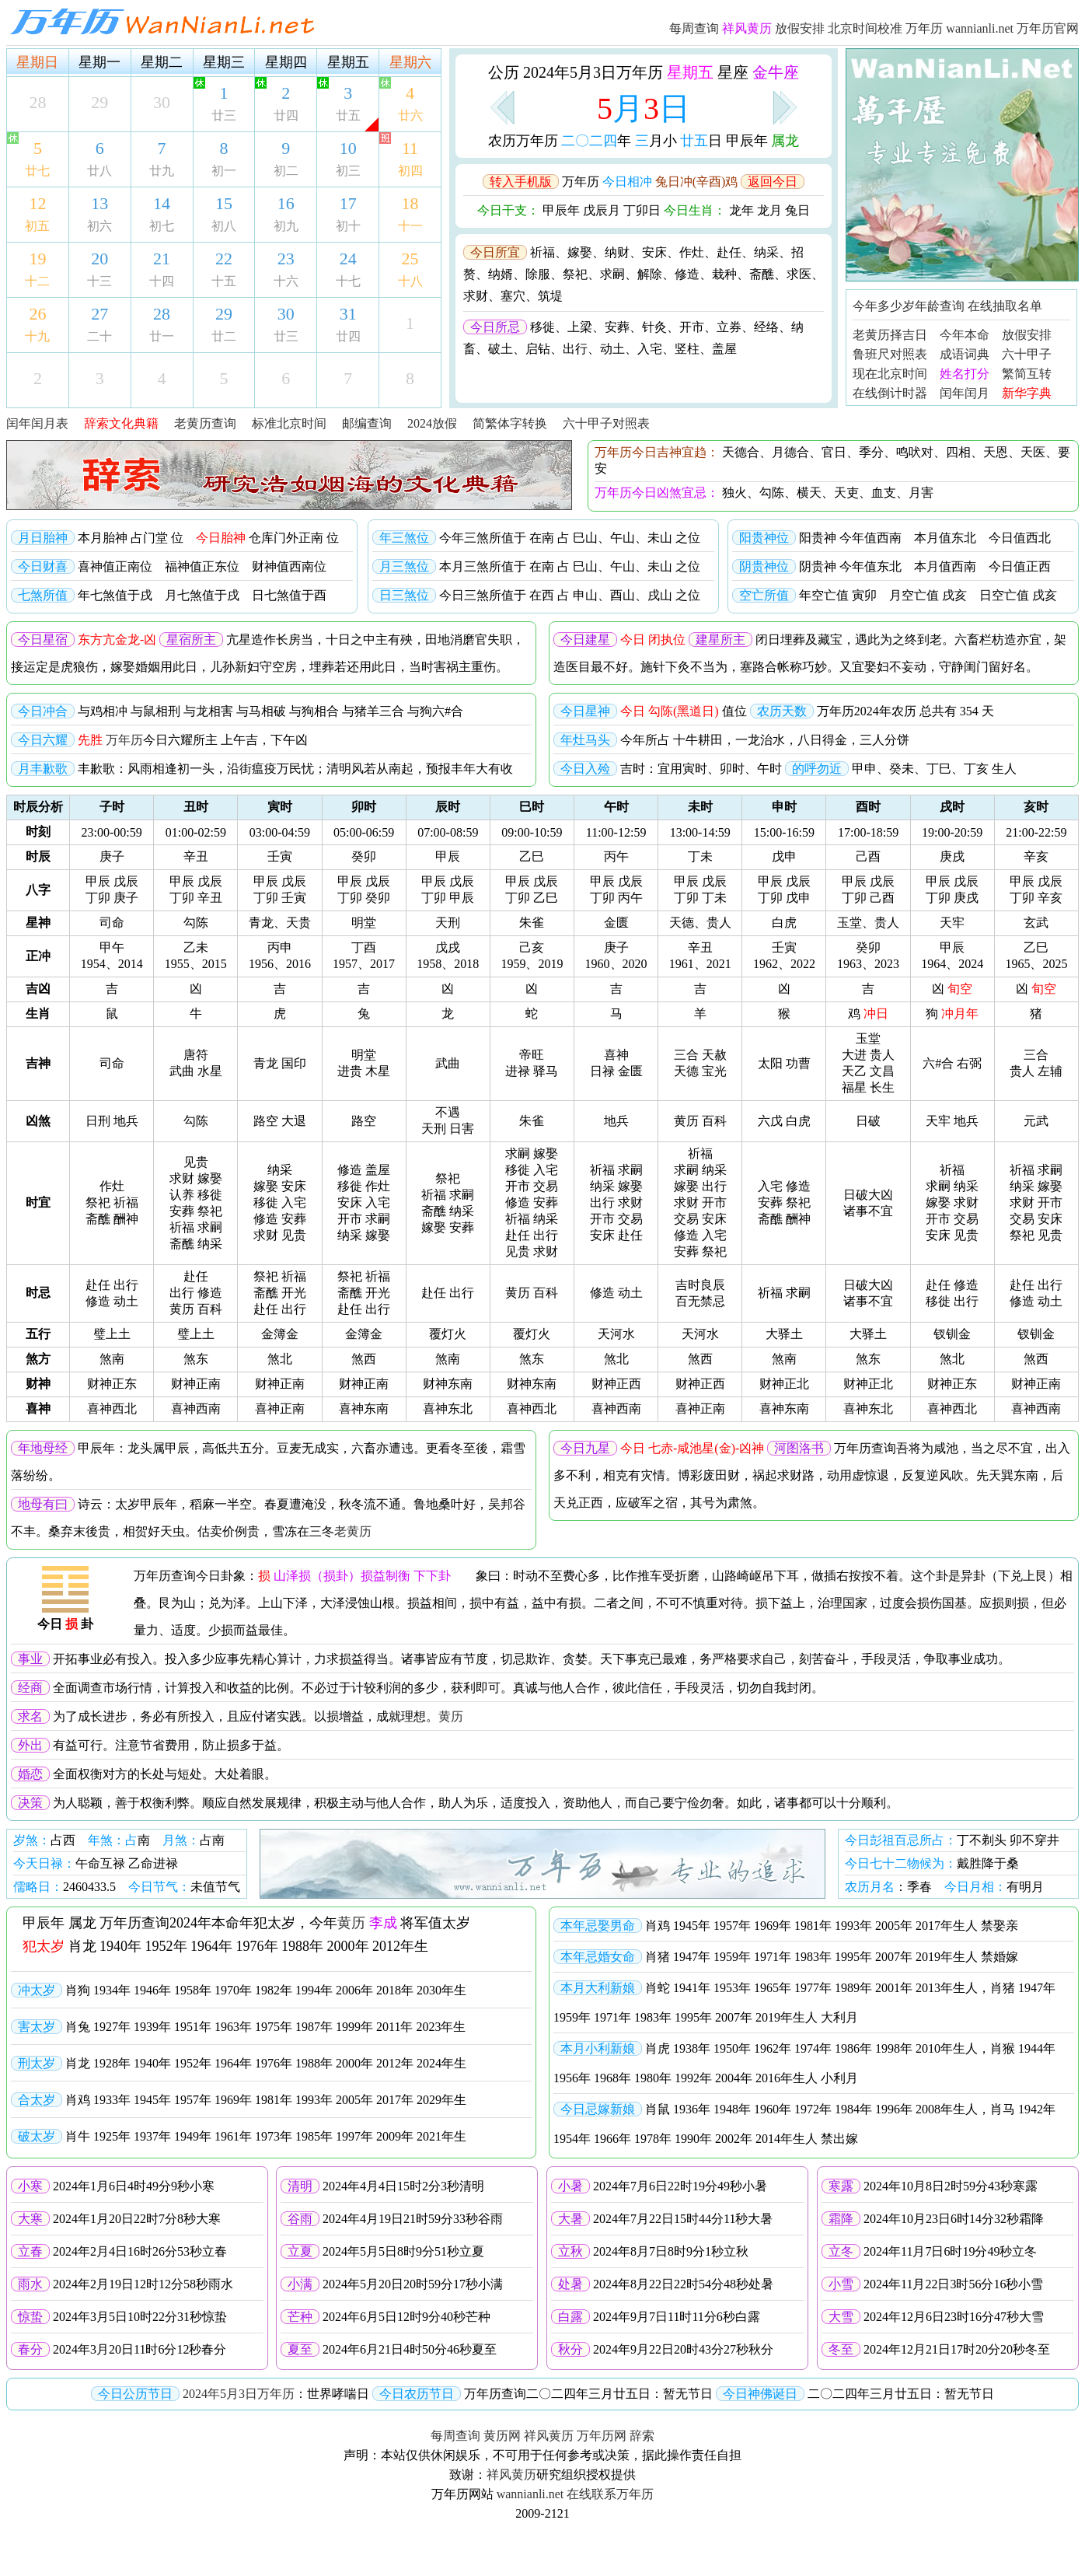 This screenshot has height=2576, width=1085. What do you see at coordinates (964, 354) in the screenshot?
I see `成语词典` at bounding box center [964, 354].